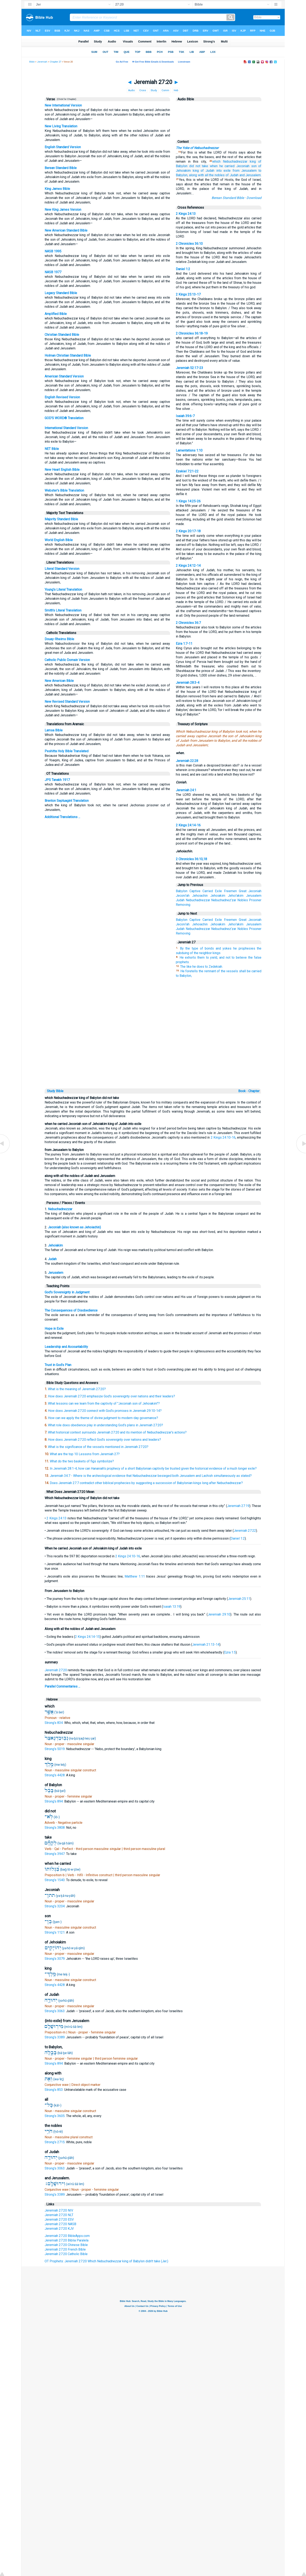 This screenshot has width=306, height=2576. I want to click on 2 Kings 24:14-15, so click(87, 1637).